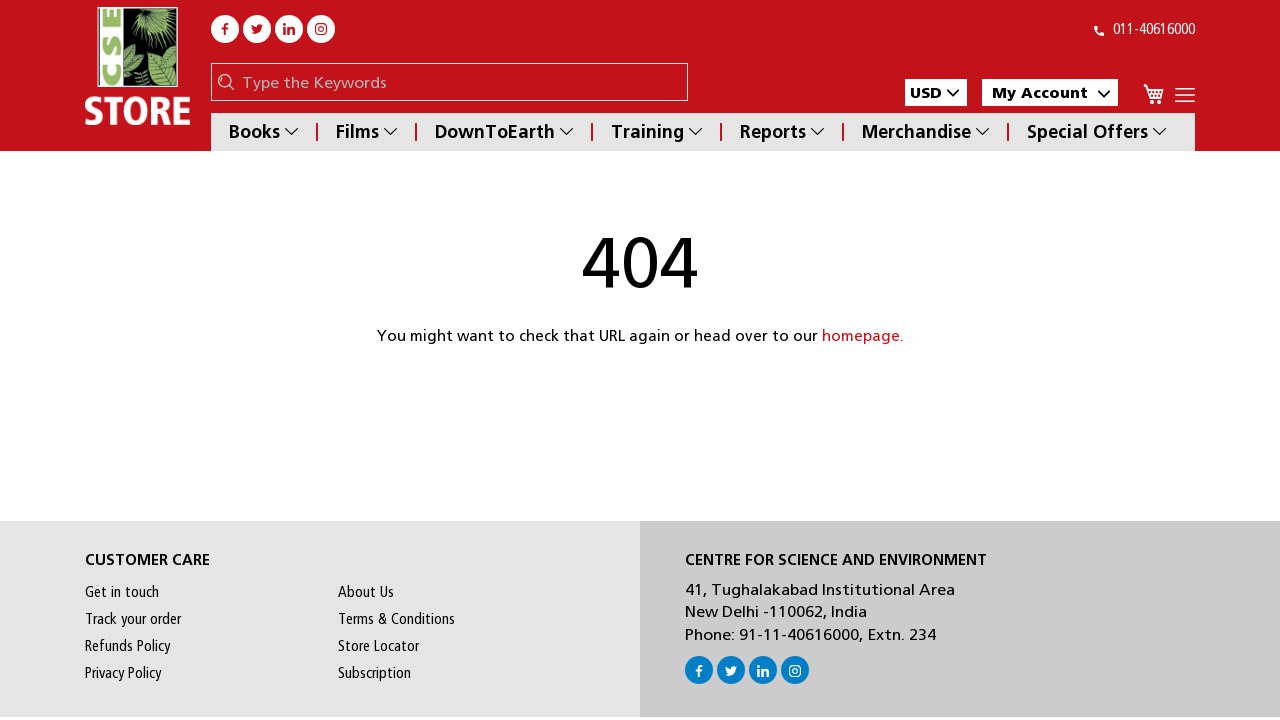 Image resolution: width=1280 pixels, height=720 pixels. Describe the element at coordinates (863, 335) in the screenshot. I see `homepage.` at that location.